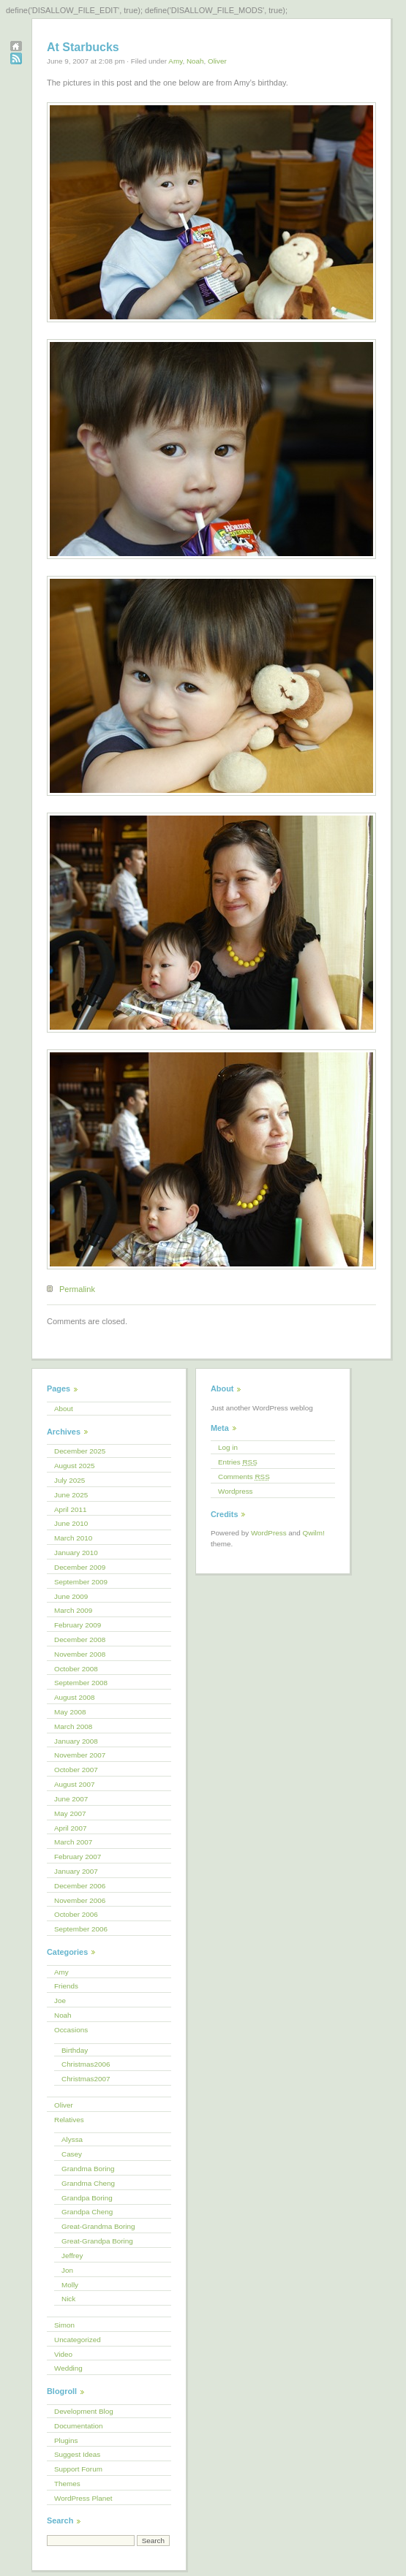  I want to click on June 2009, so click(71, 1596).